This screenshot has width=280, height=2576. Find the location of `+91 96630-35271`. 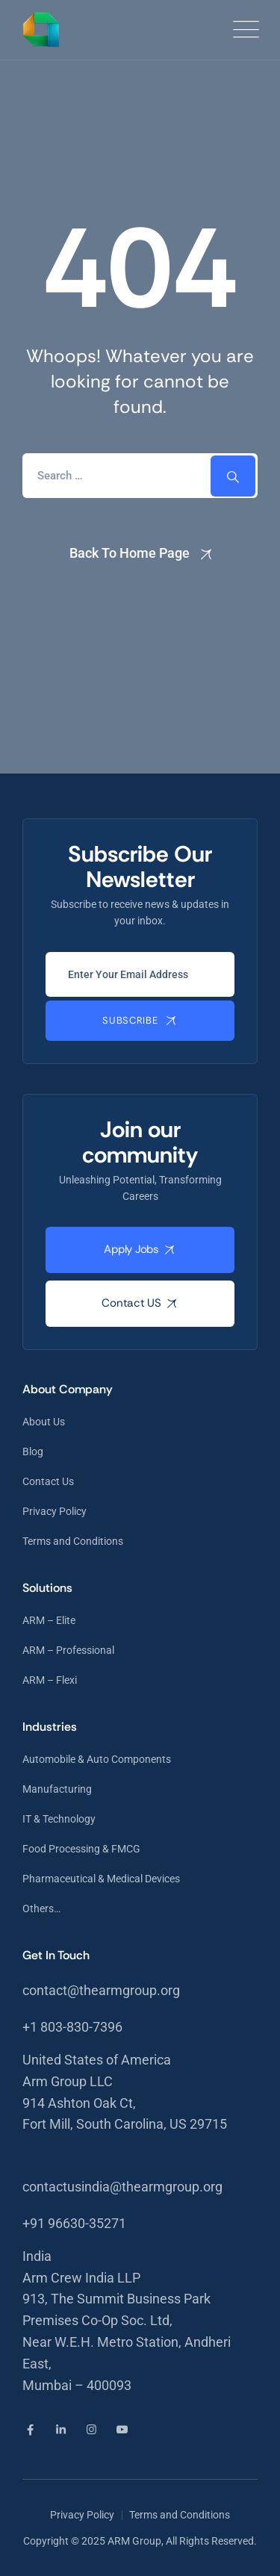

+91 96630-35271 is located at coordinates (74, 2223).